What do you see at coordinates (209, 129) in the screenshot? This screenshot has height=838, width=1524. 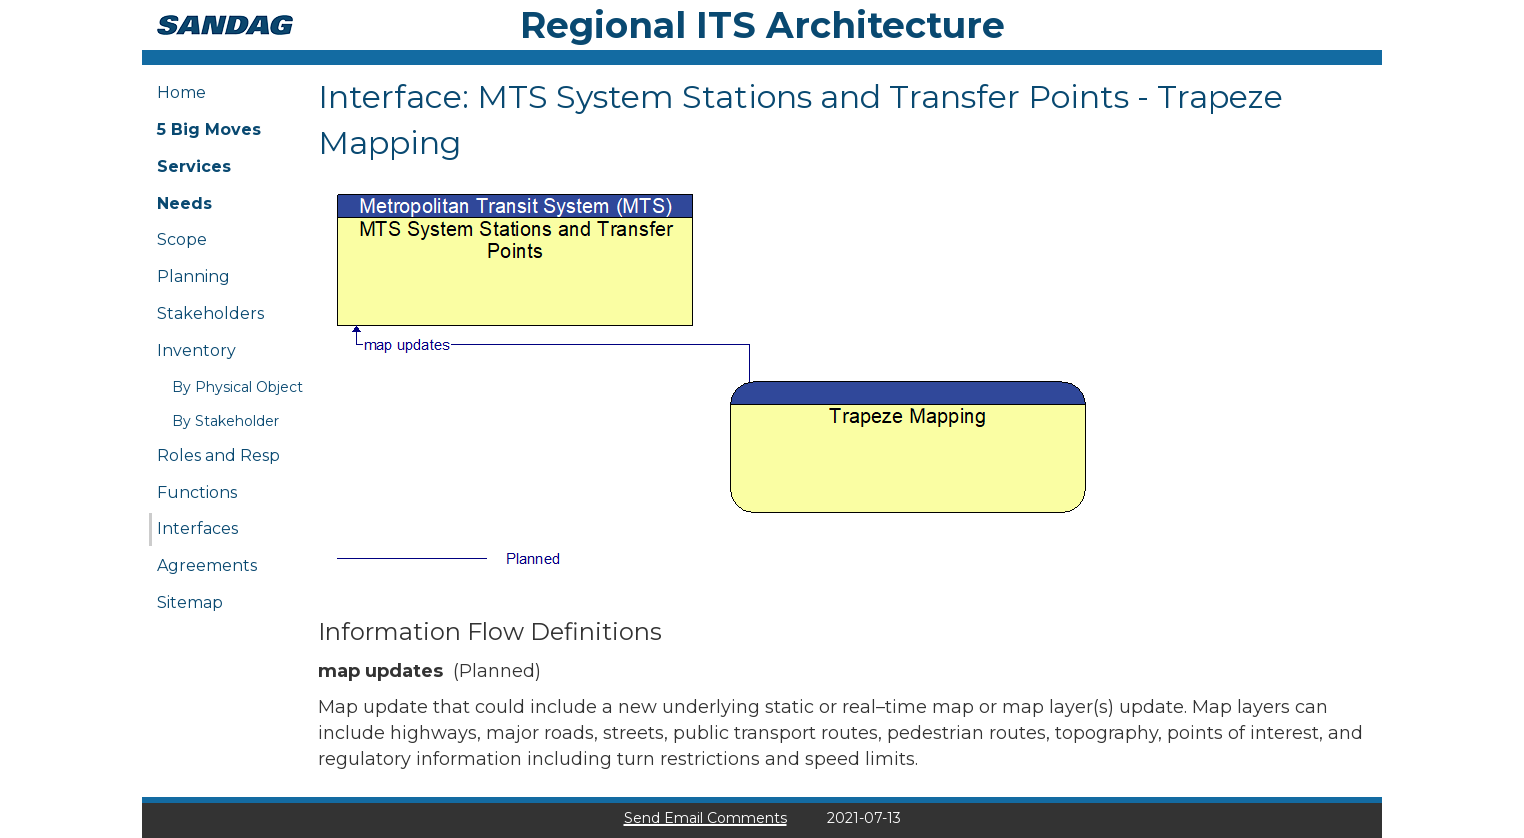 I see `5 Big Moves` at bounding box center [209, 129].